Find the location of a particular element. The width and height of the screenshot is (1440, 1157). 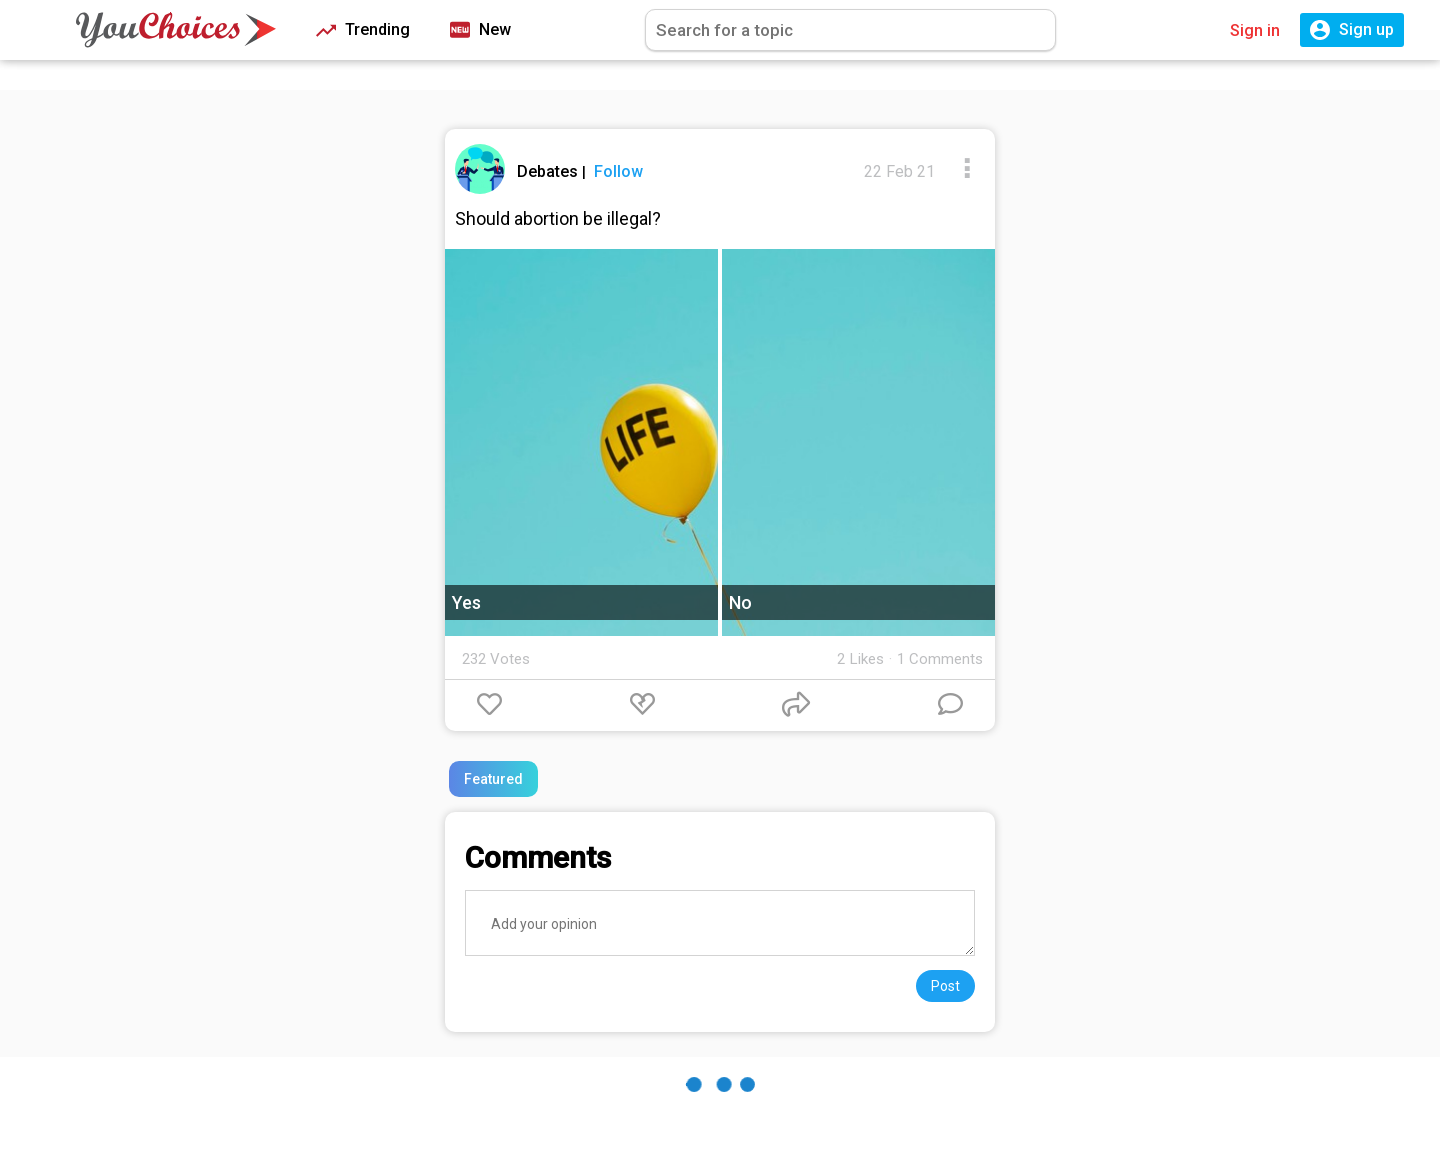

New is located at coordinates (480, 30).